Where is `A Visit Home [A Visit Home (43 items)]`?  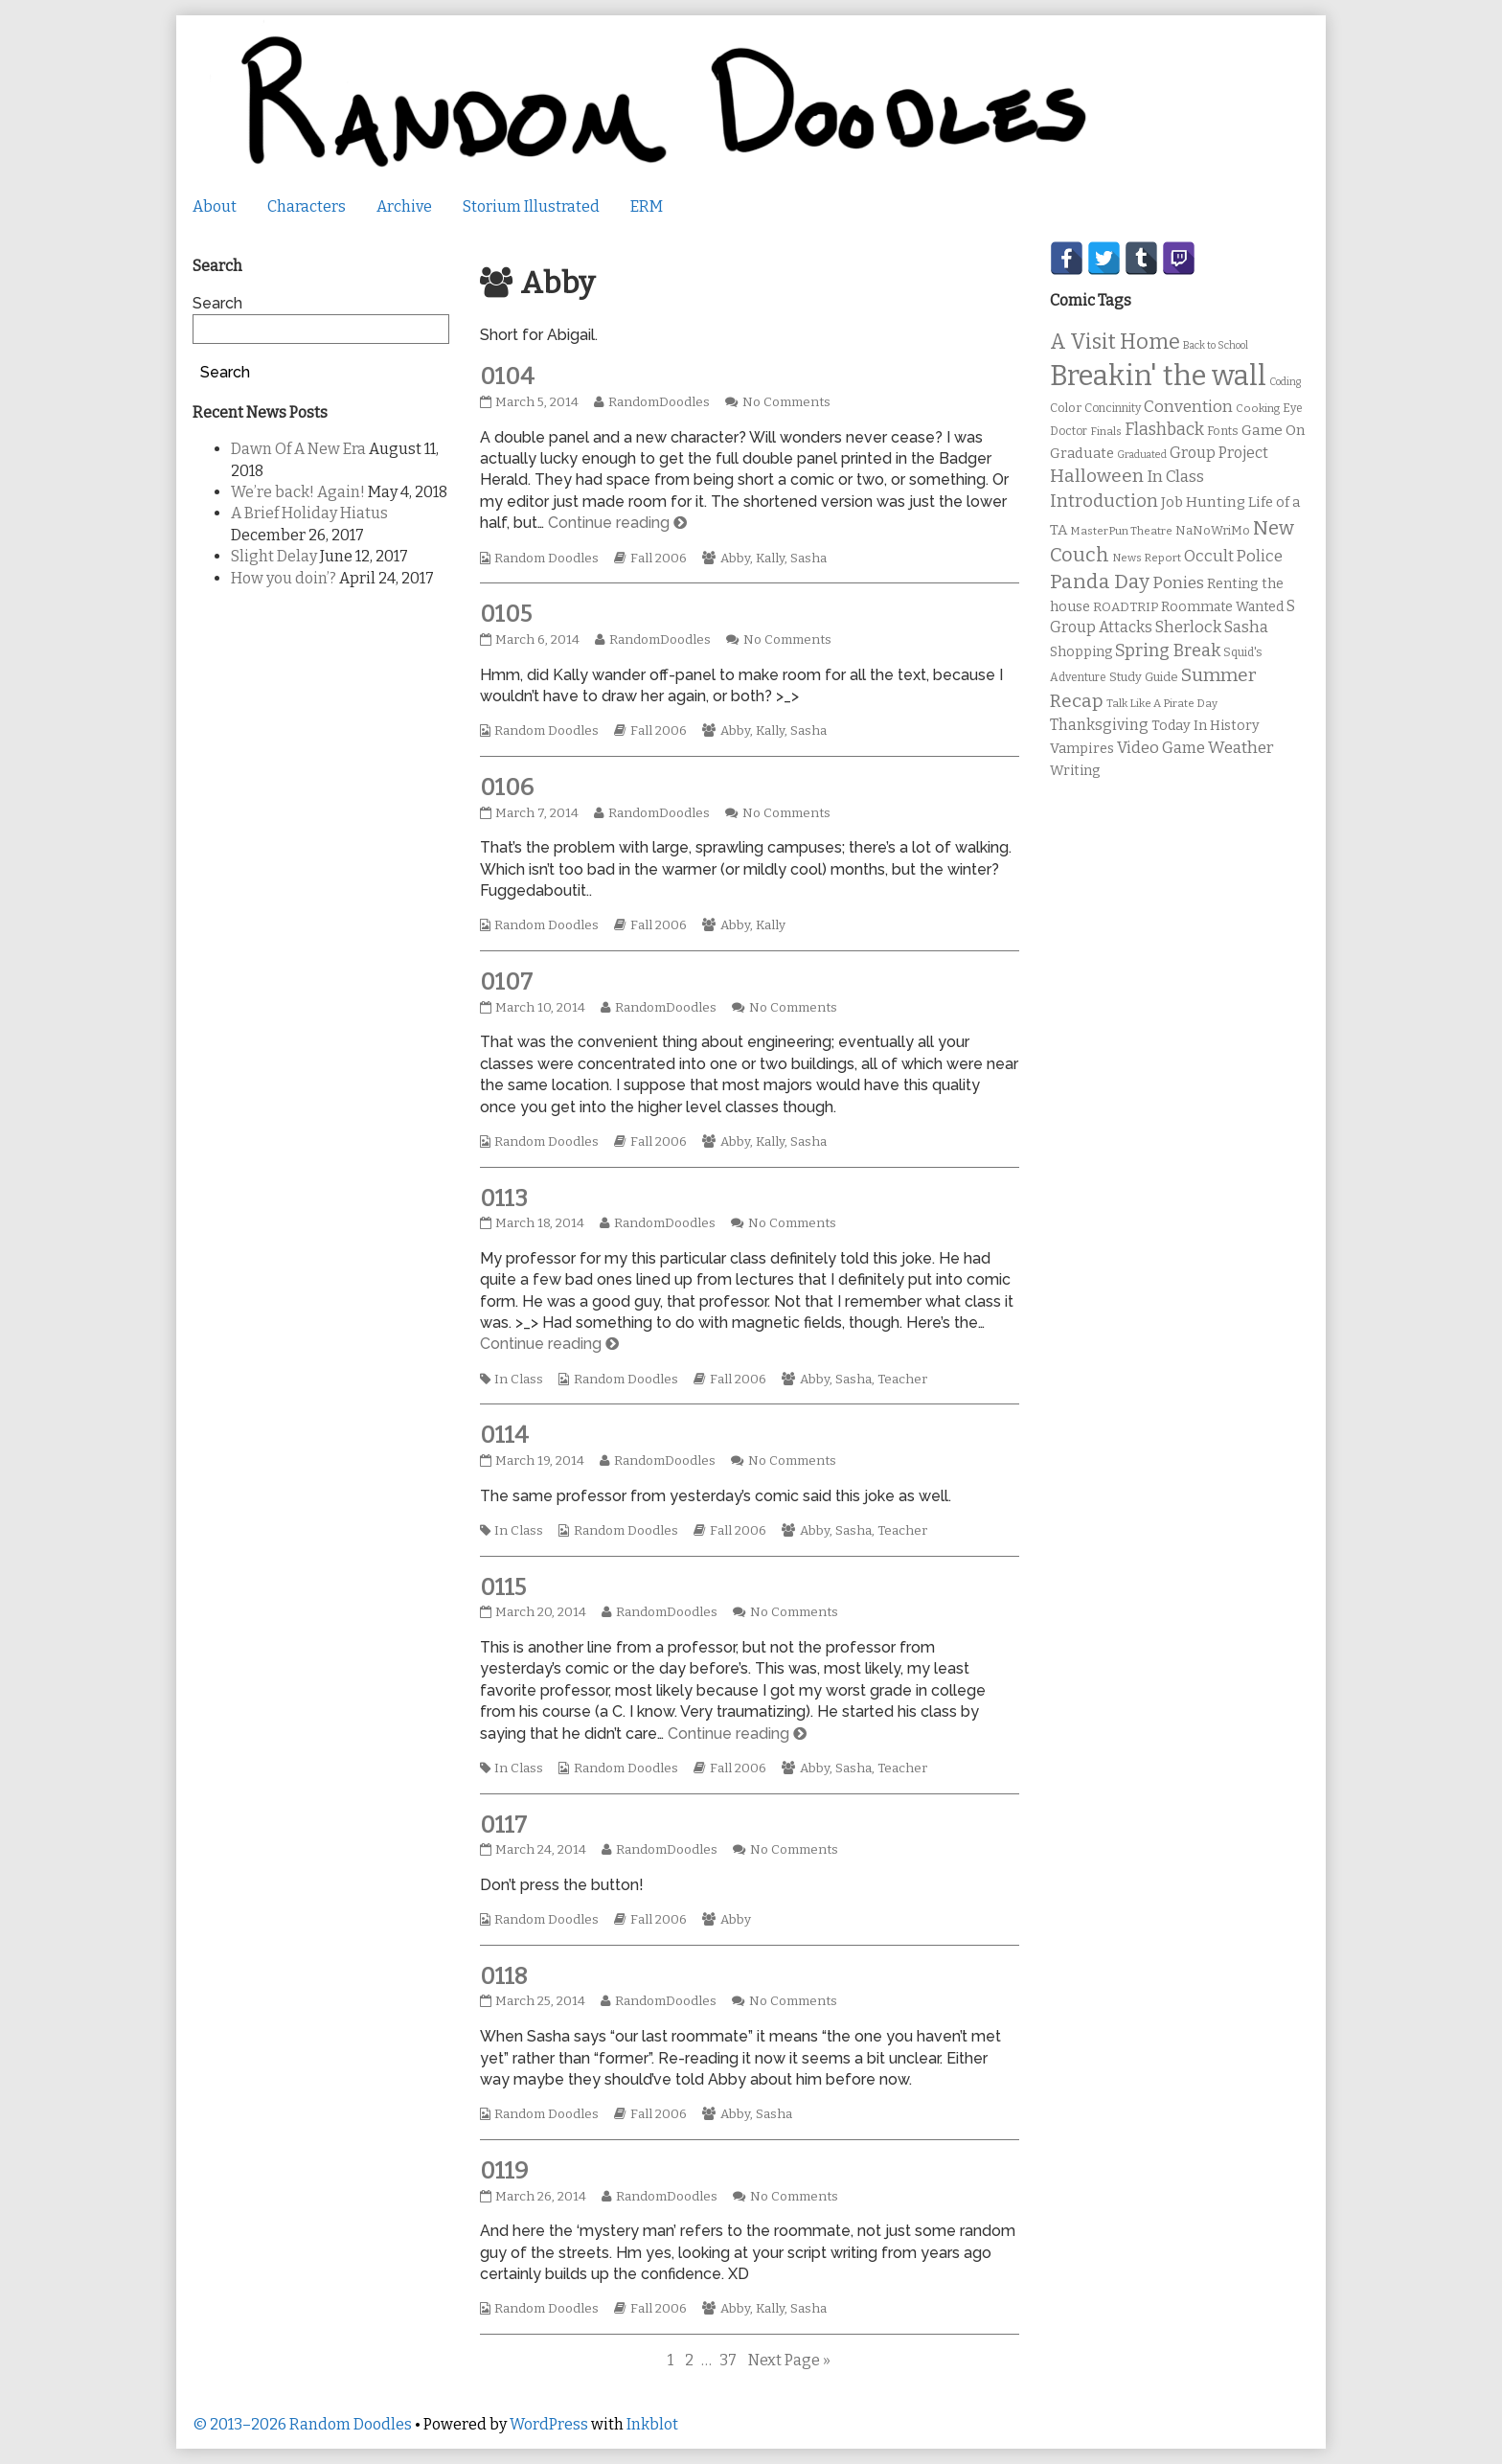 A Visit Home [A Visit Home (43 items)] is located at coordinates (1115, 342).